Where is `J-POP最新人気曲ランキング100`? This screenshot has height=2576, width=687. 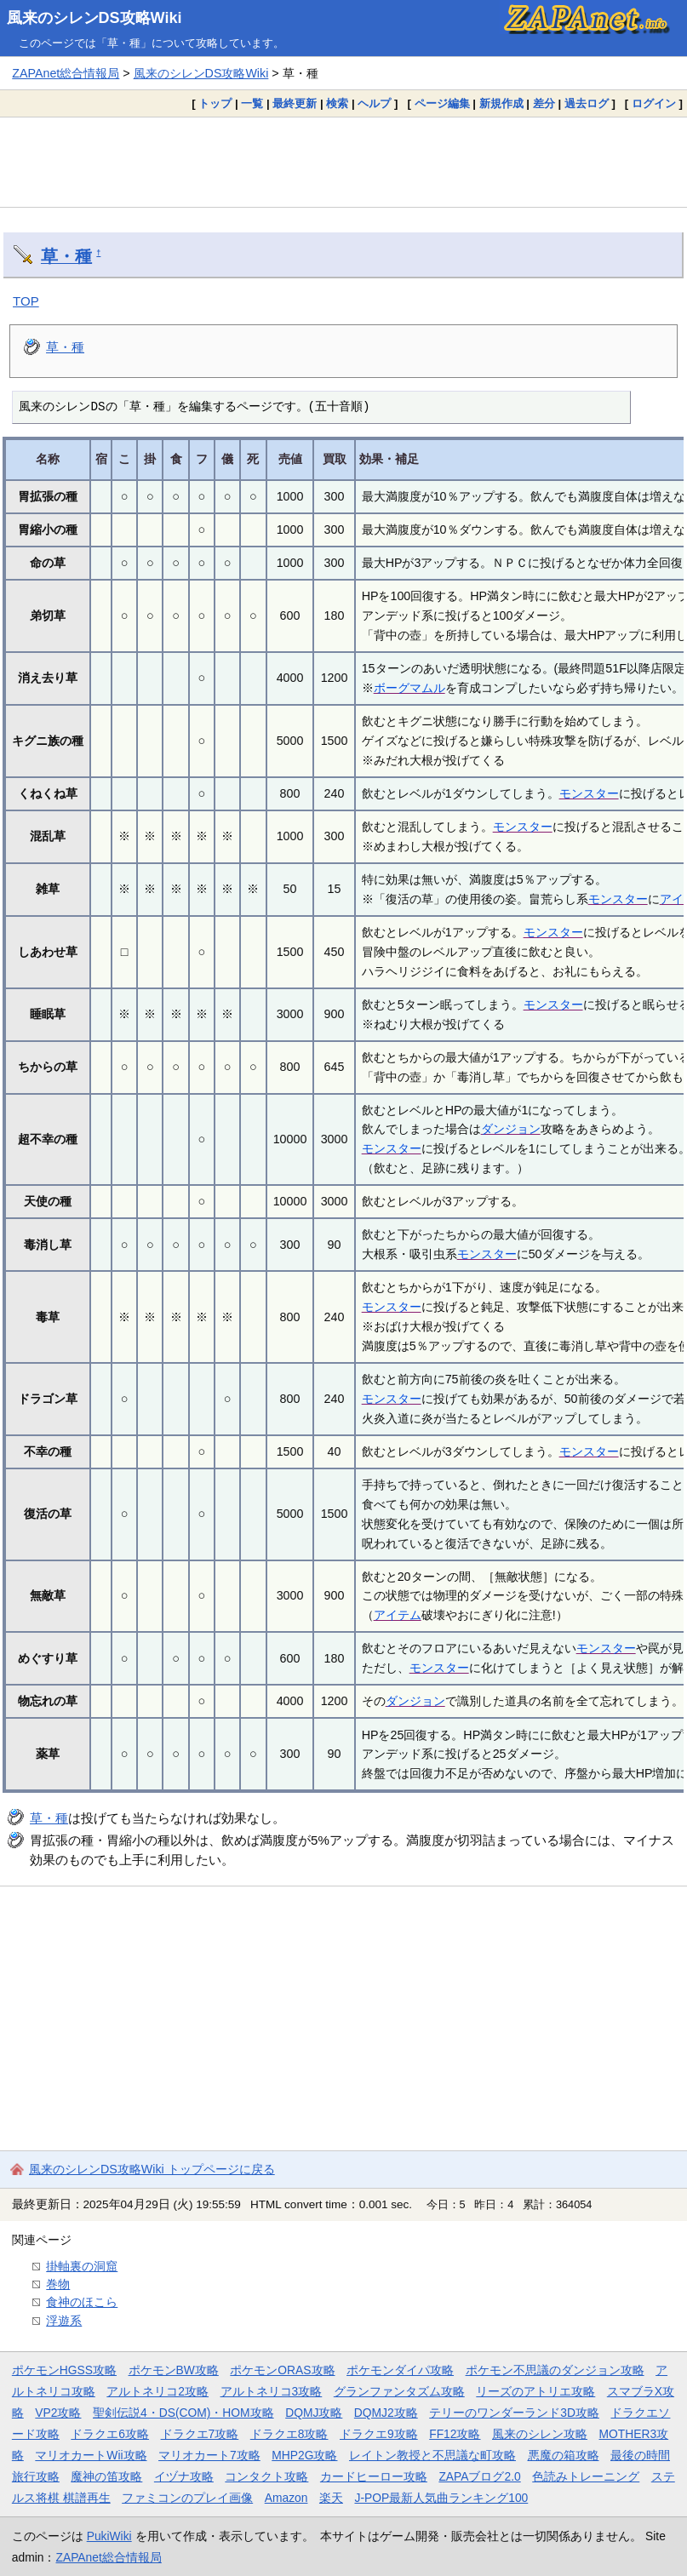 J-POP最新人気曲ランキング100 is located at coordinates (441, 2497).